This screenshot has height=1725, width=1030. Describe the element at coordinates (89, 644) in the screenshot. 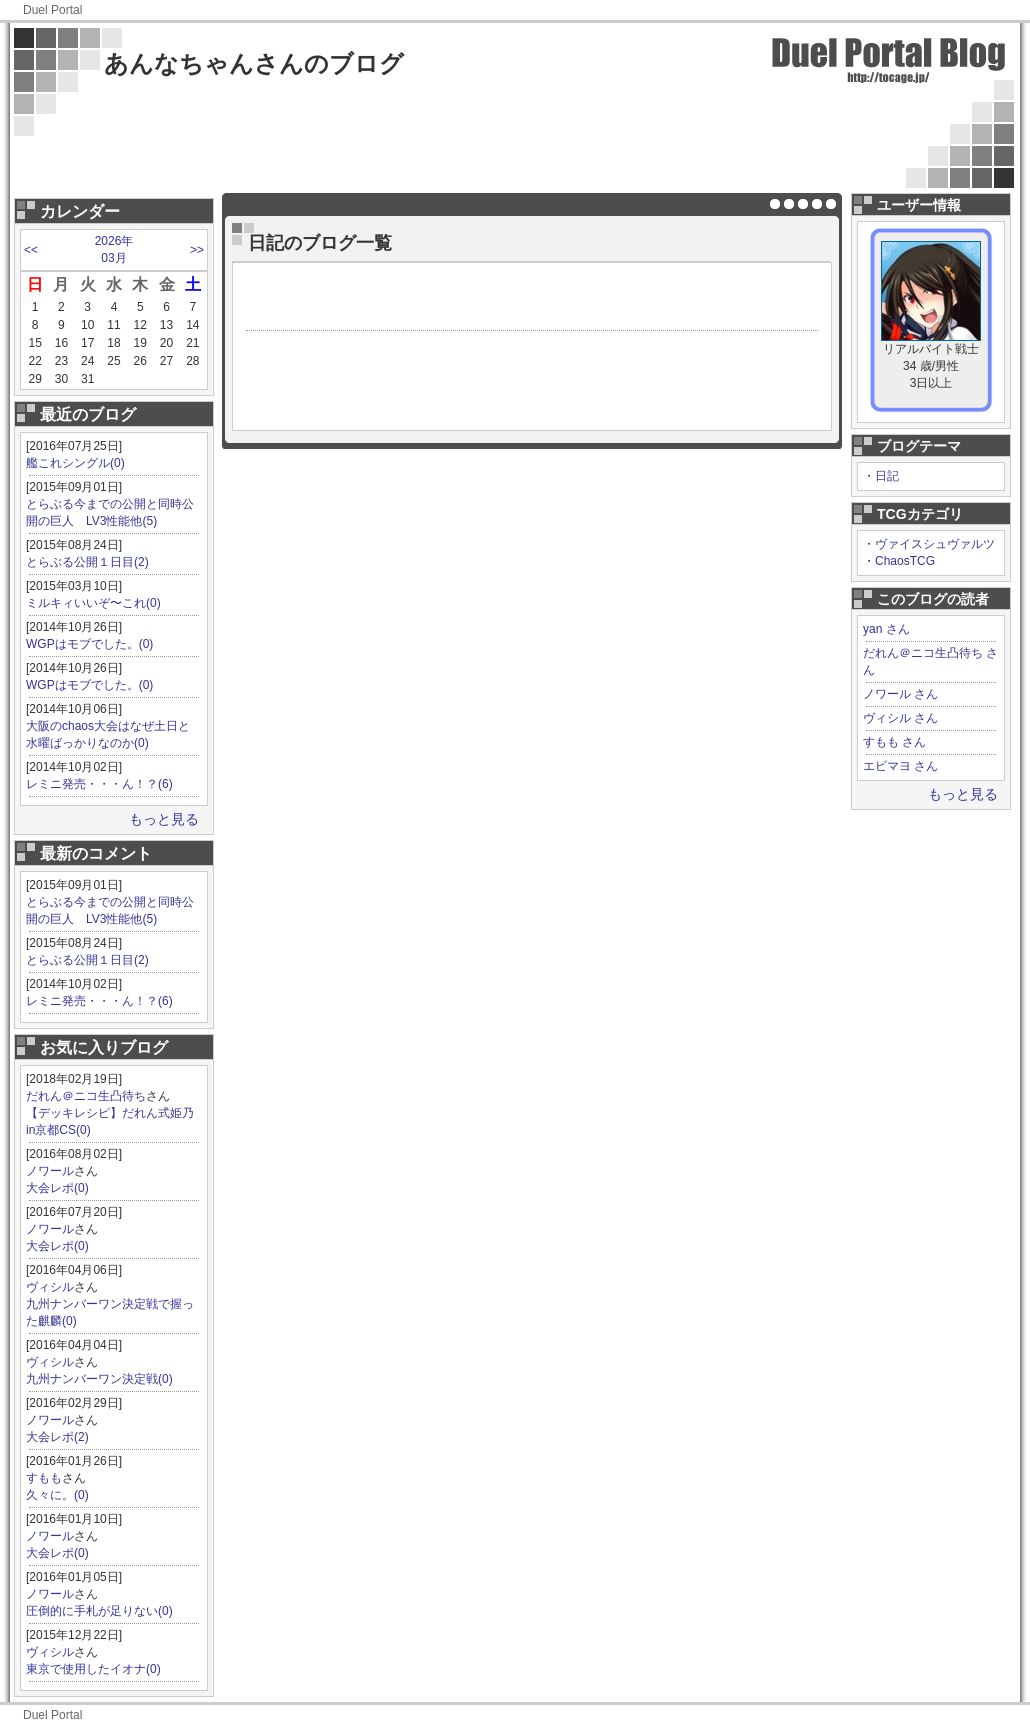

I see `WGPはモブでした。(0)` at that location.